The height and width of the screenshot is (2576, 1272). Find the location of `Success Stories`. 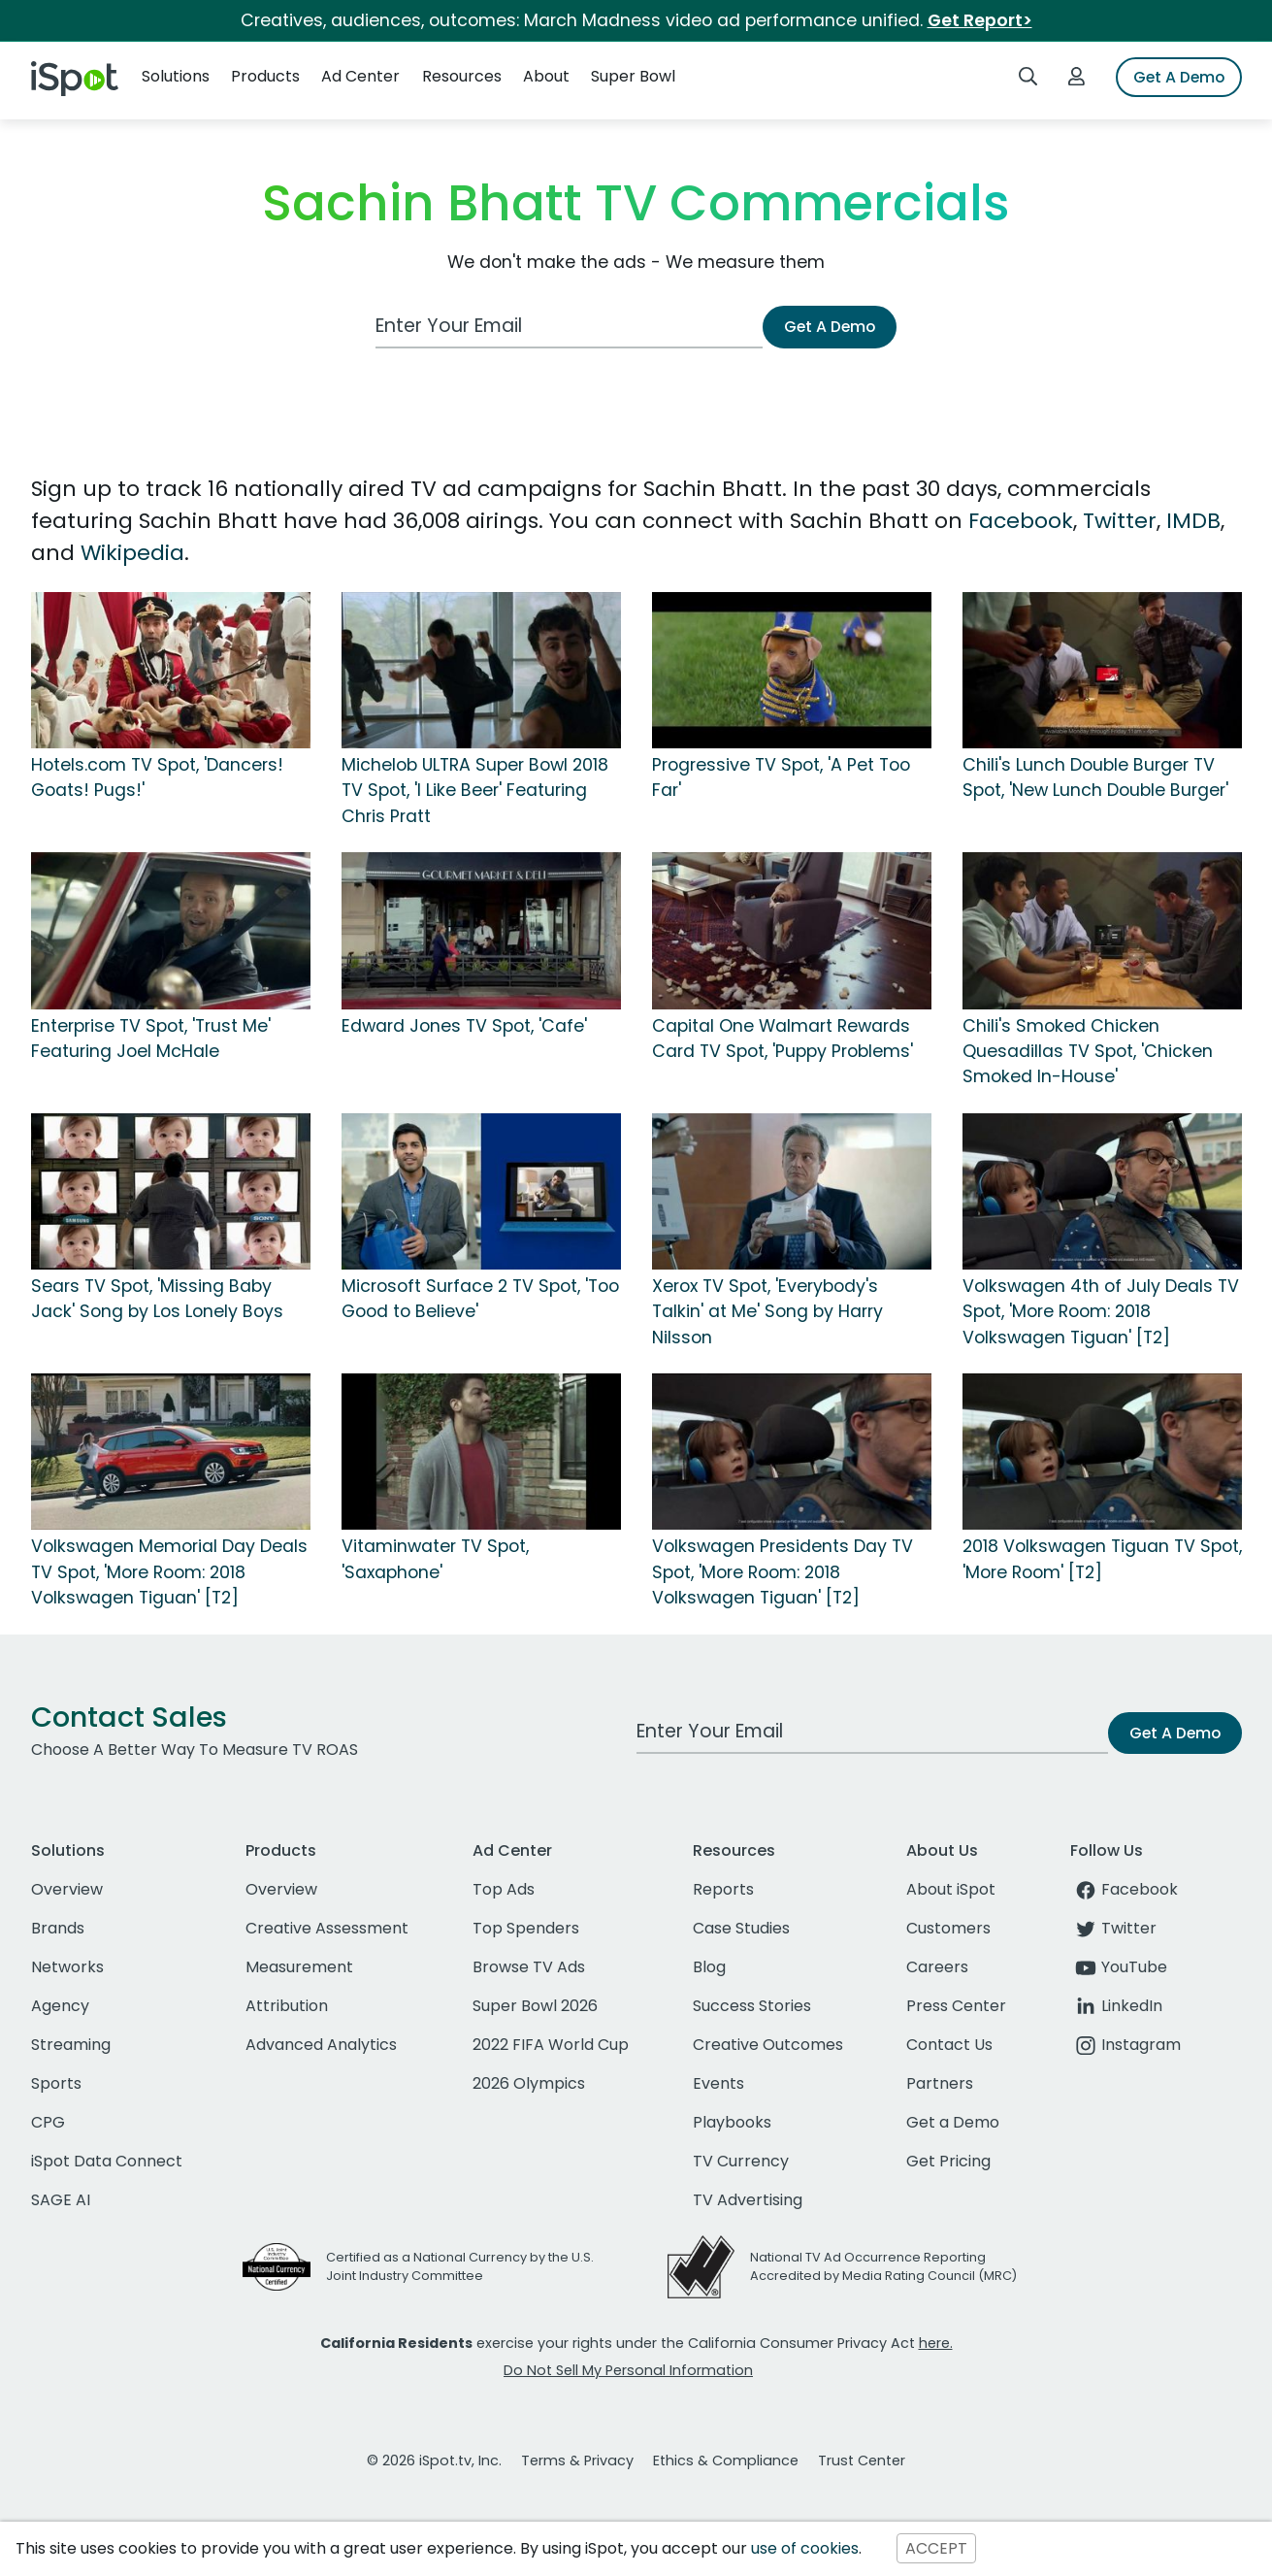

Success Stories is located at coordinates (752, 2006).